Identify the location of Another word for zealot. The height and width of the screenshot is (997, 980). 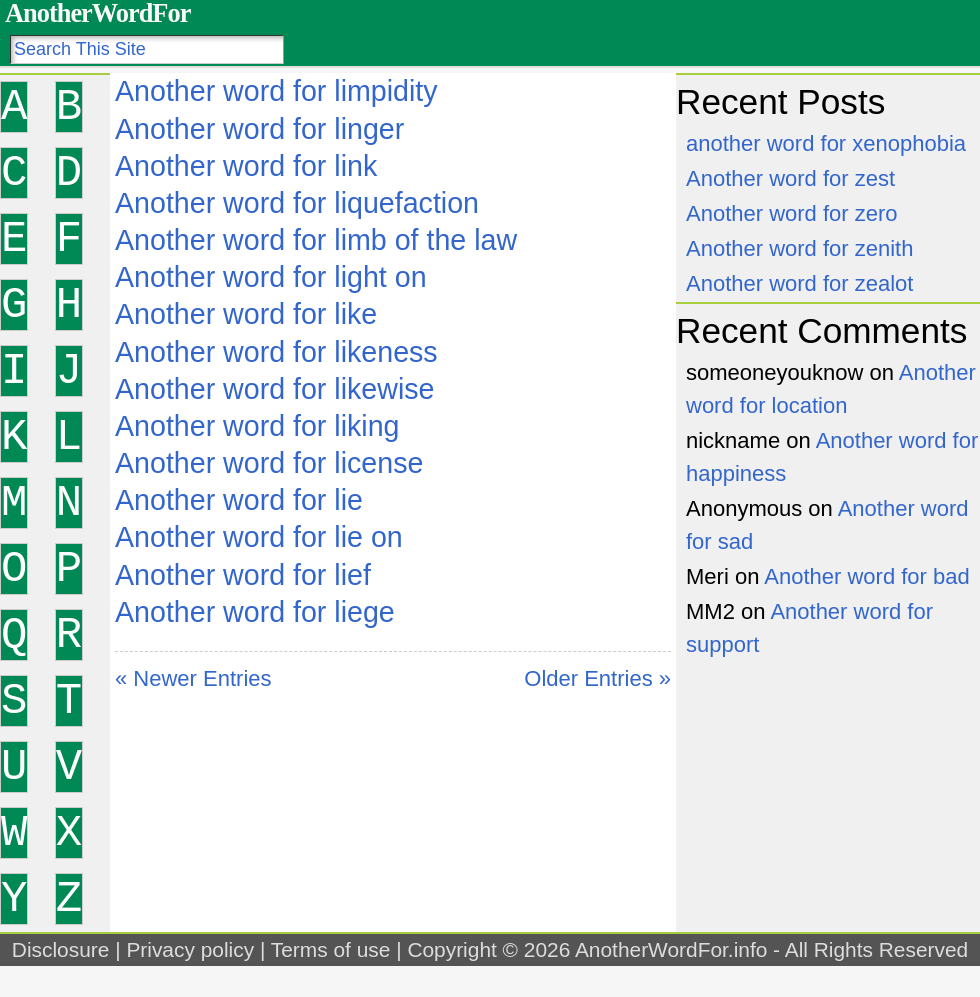
(799, 283).